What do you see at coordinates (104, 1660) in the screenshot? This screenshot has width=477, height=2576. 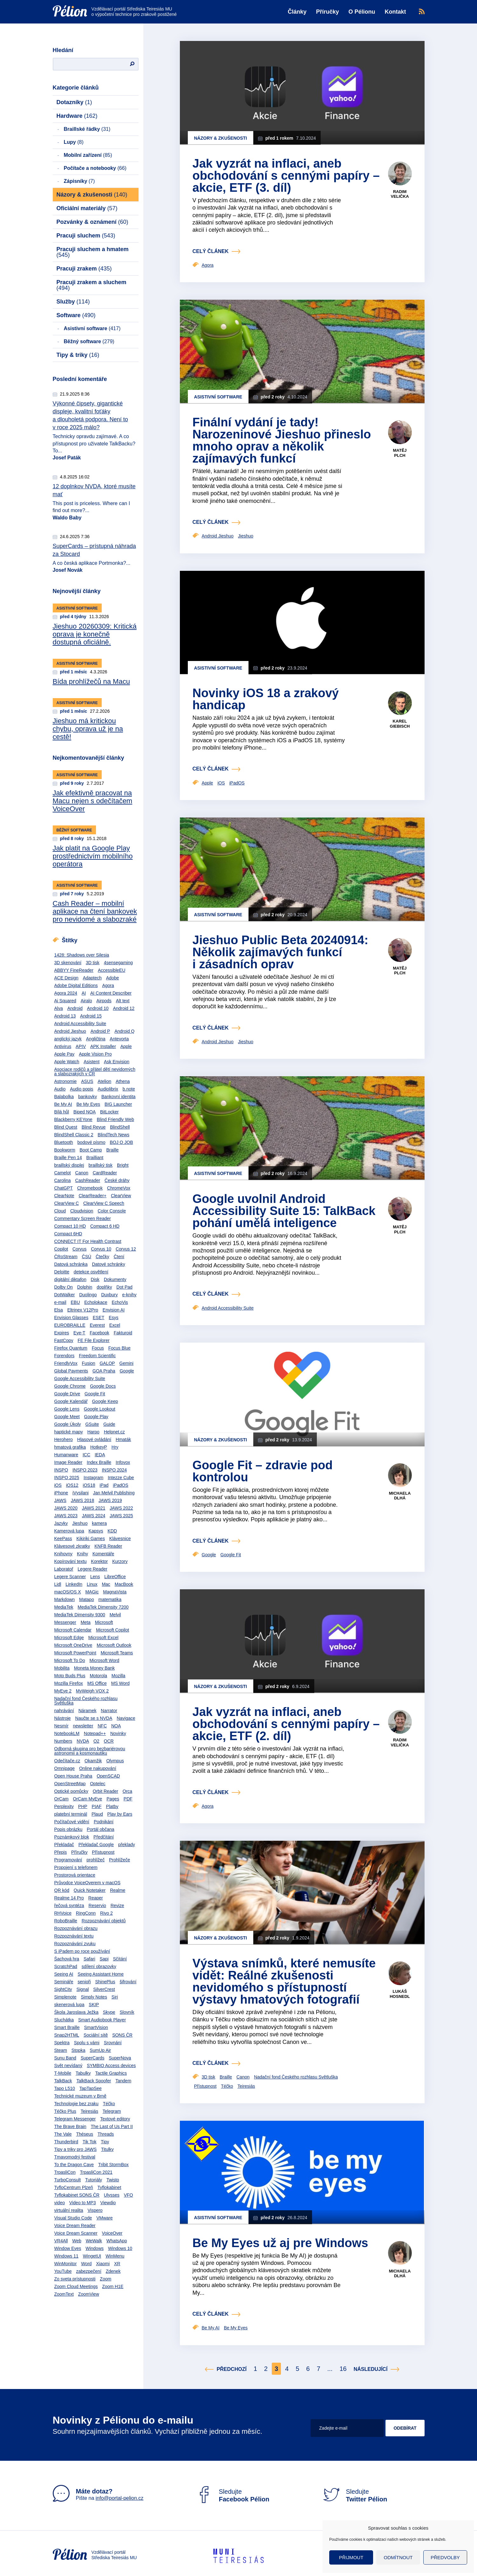 I see `Microsoft Word` at bounding box center [104, 1660].